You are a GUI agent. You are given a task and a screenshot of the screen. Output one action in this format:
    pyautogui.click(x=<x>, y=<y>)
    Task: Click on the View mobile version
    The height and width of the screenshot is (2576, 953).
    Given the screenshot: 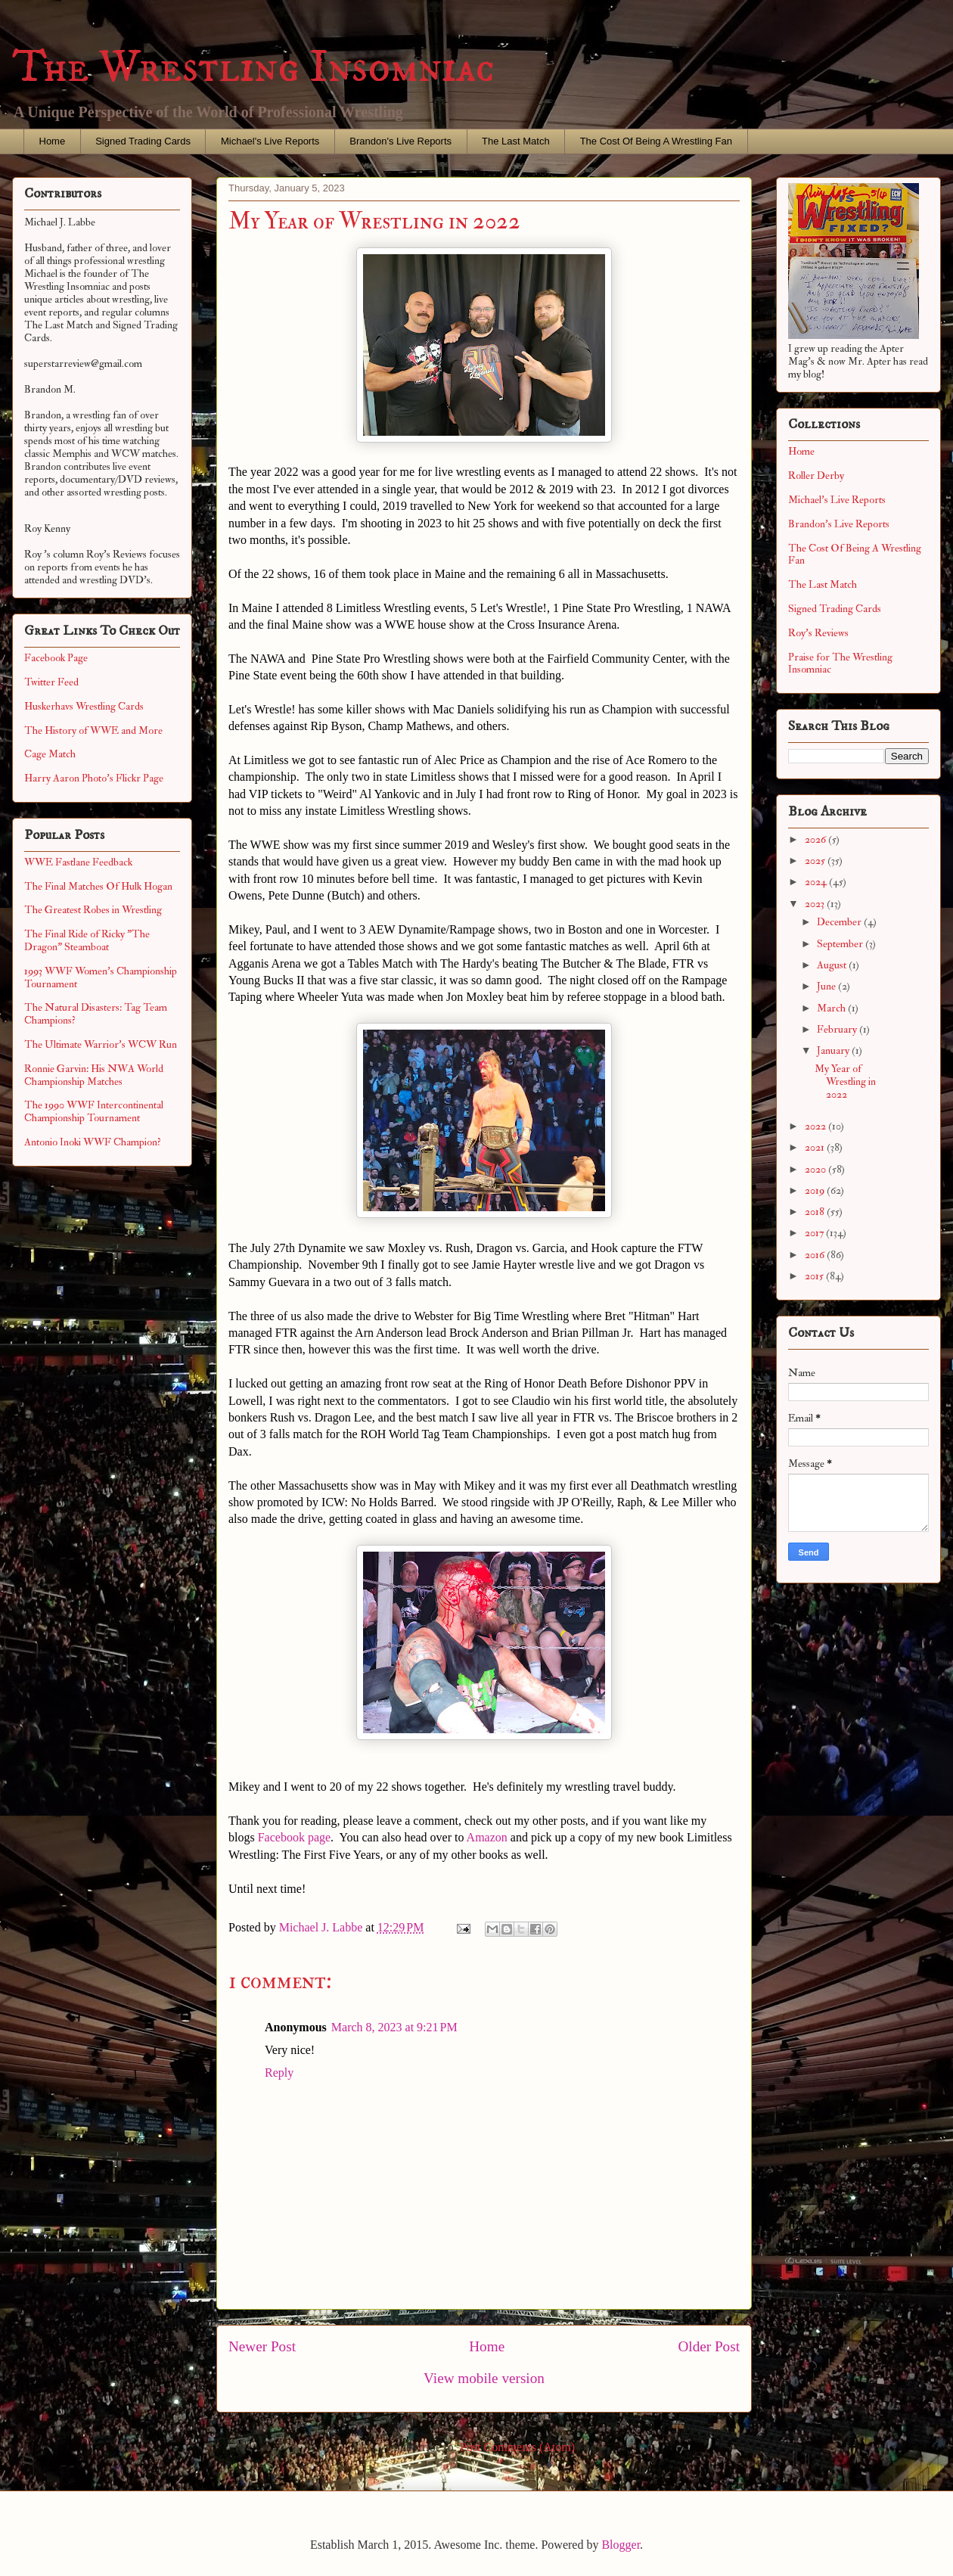 What is the action you would take?
    pyautogui.click(x=484, y=2378)
    